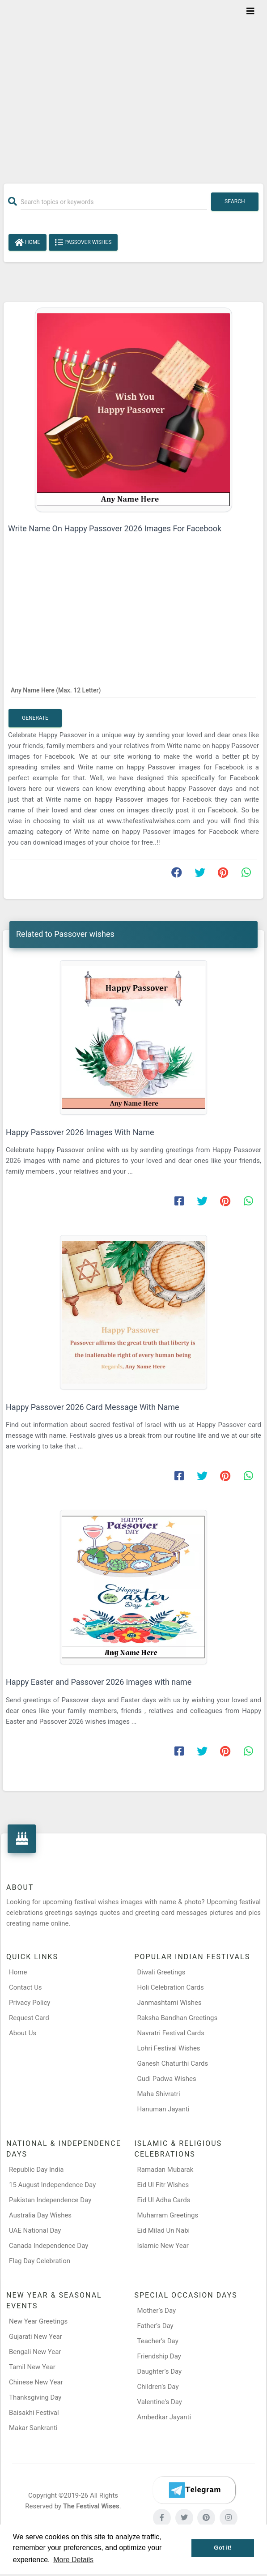 The height and width of the screenshot is (2576, 267). Describe the element at coordinates (35, 2352) in the screenshot. I see `Bengali New Year` at that location.